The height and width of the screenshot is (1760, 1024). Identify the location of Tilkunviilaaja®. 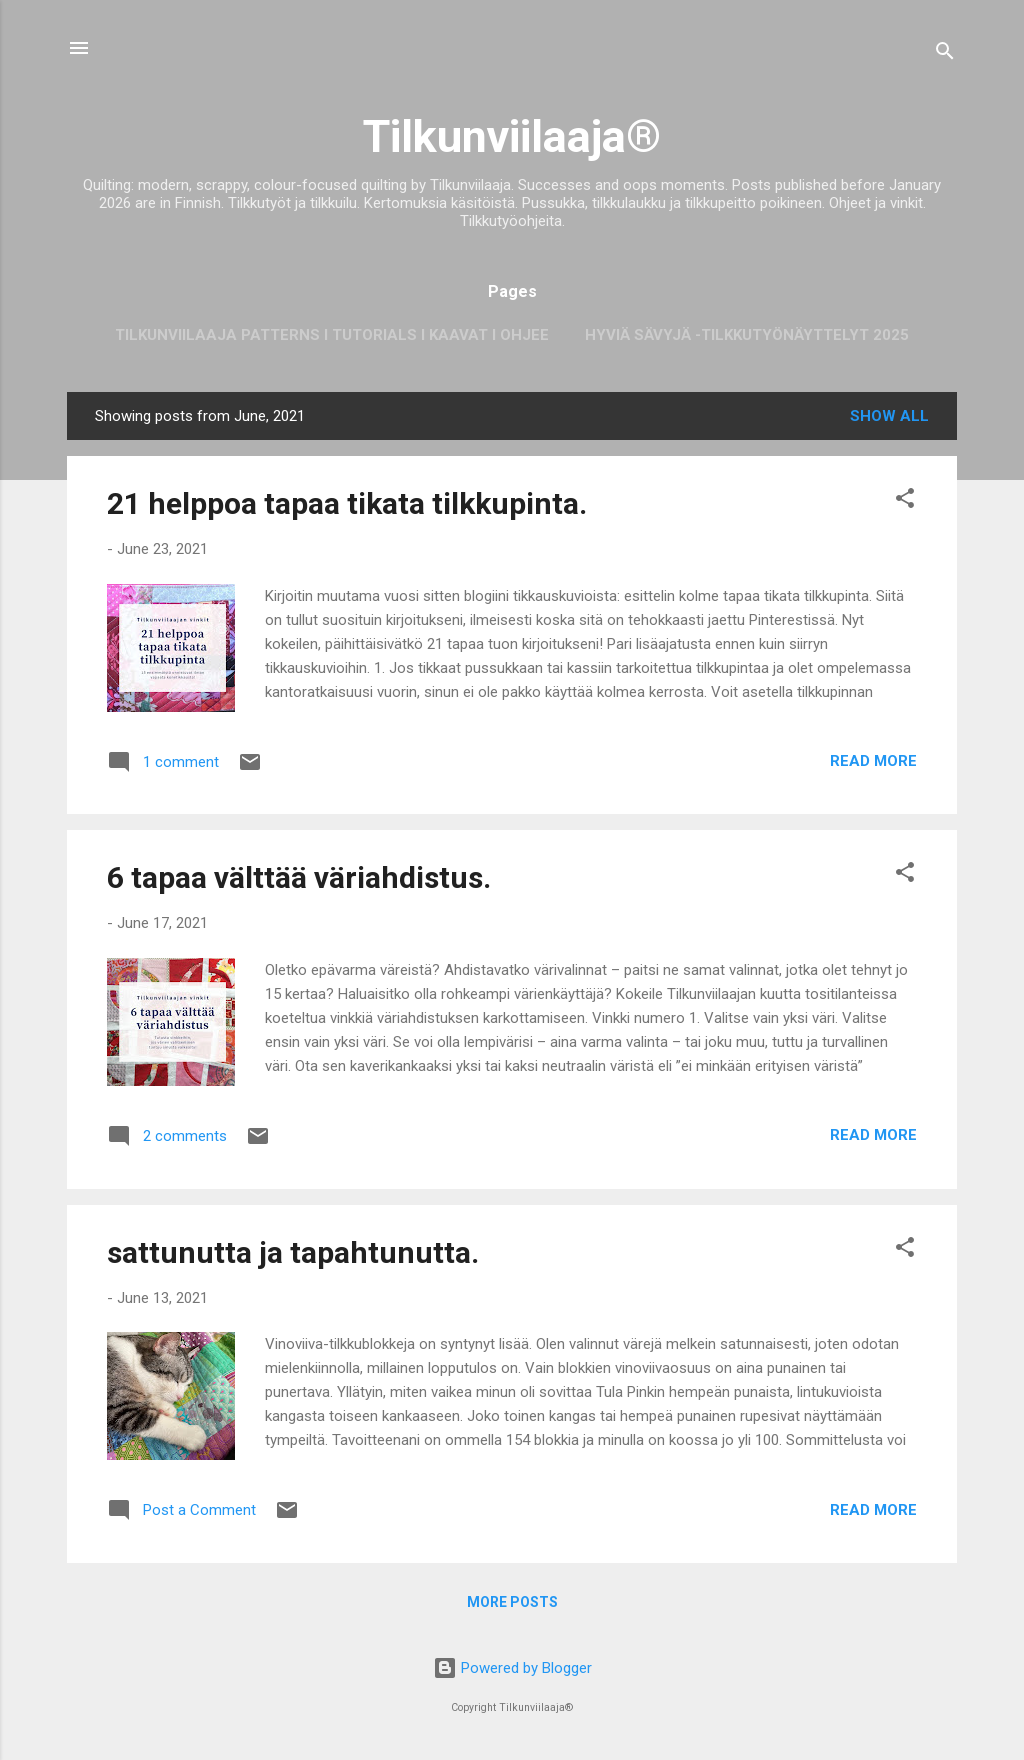
(512, 136).